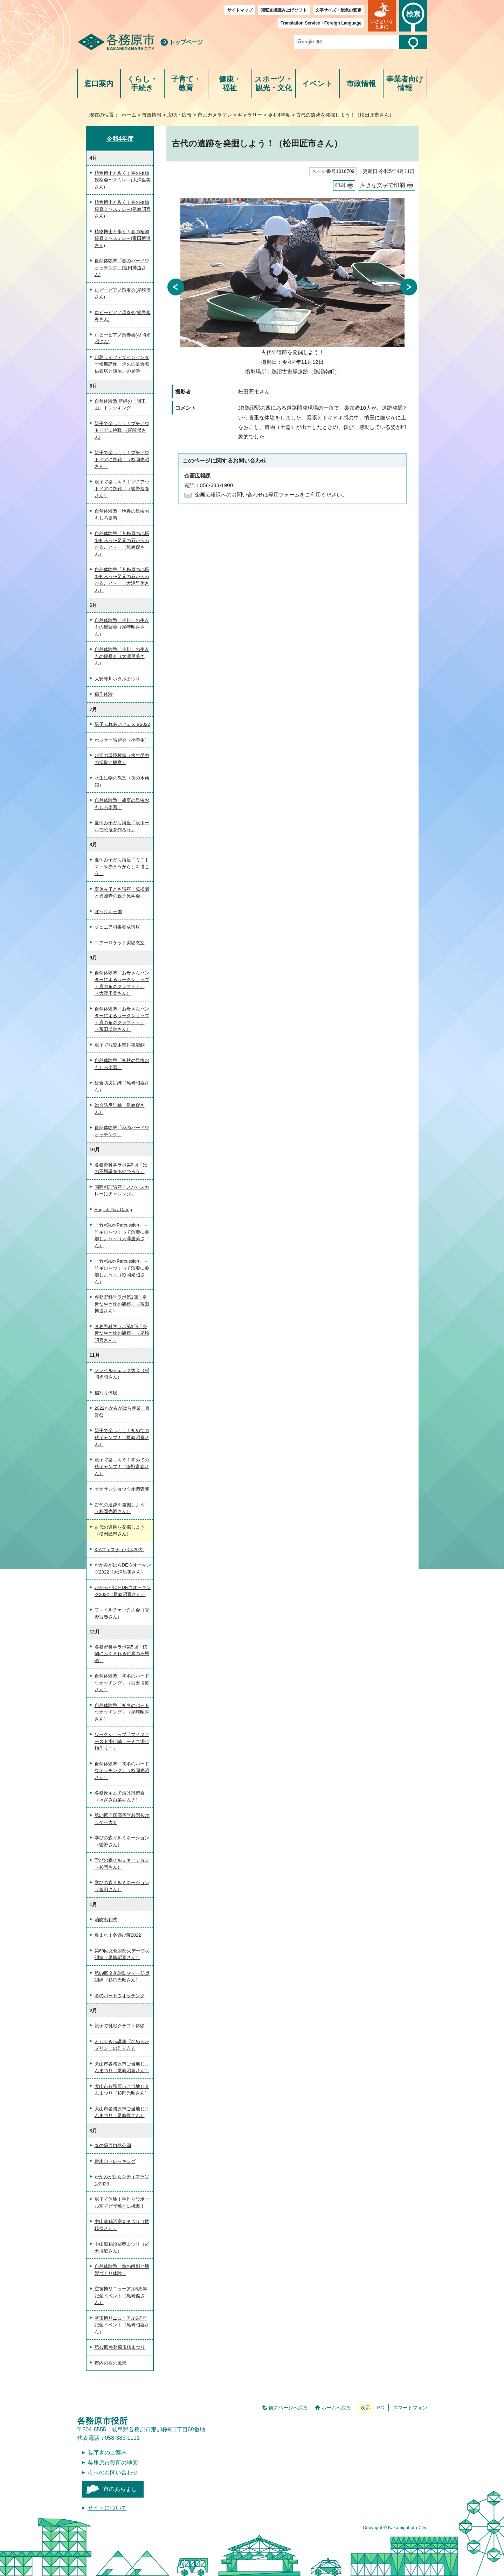 The image size is (504, 2576). I want to click on 大安寺川ホタルまつり, so click(117, 678).